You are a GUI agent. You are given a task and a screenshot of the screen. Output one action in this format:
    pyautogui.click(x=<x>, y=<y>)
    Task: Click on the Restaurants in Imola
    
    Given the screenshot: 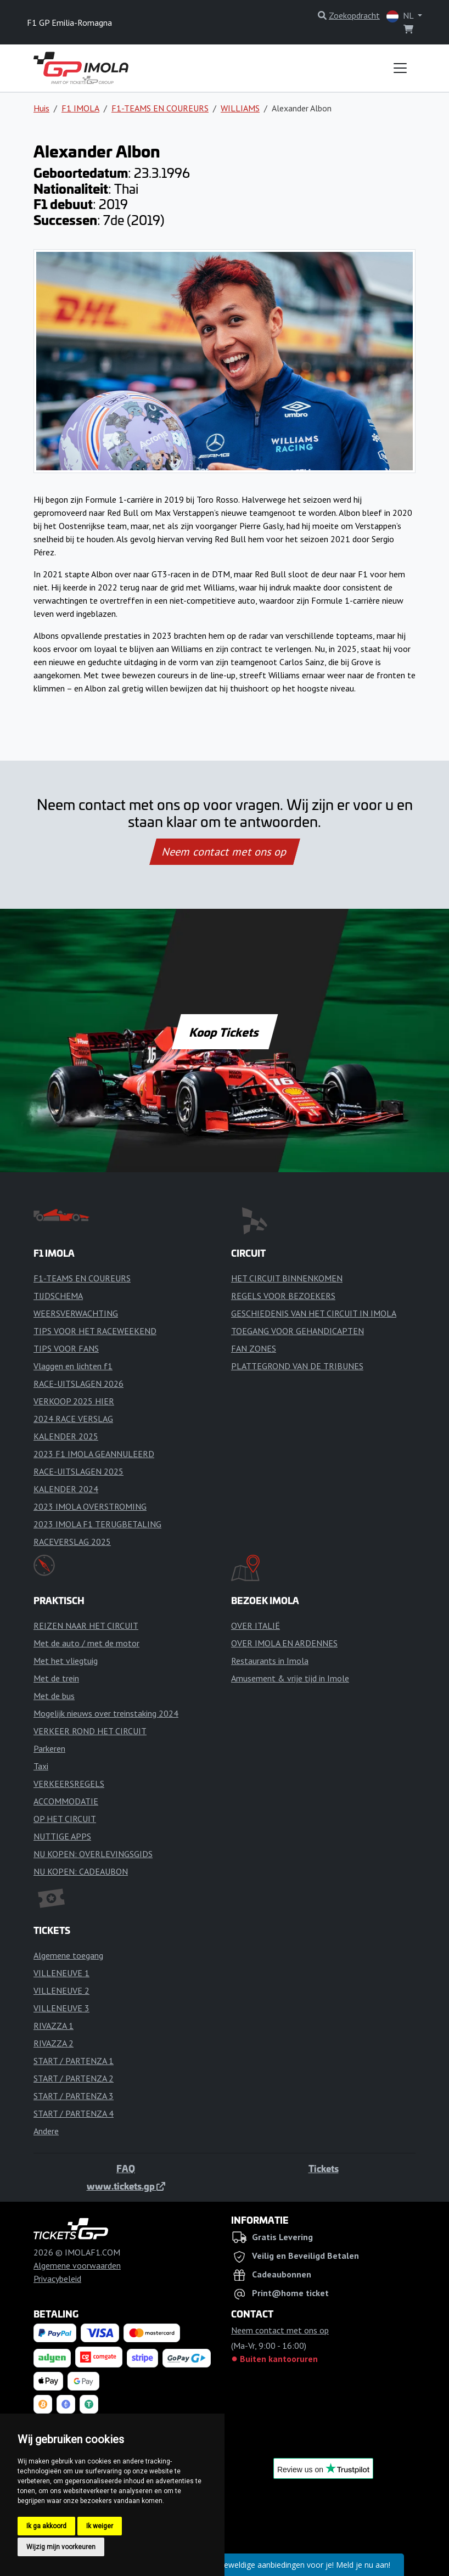 What is the action you would take?
    pyautogui.click(x=269, y=1660)
    